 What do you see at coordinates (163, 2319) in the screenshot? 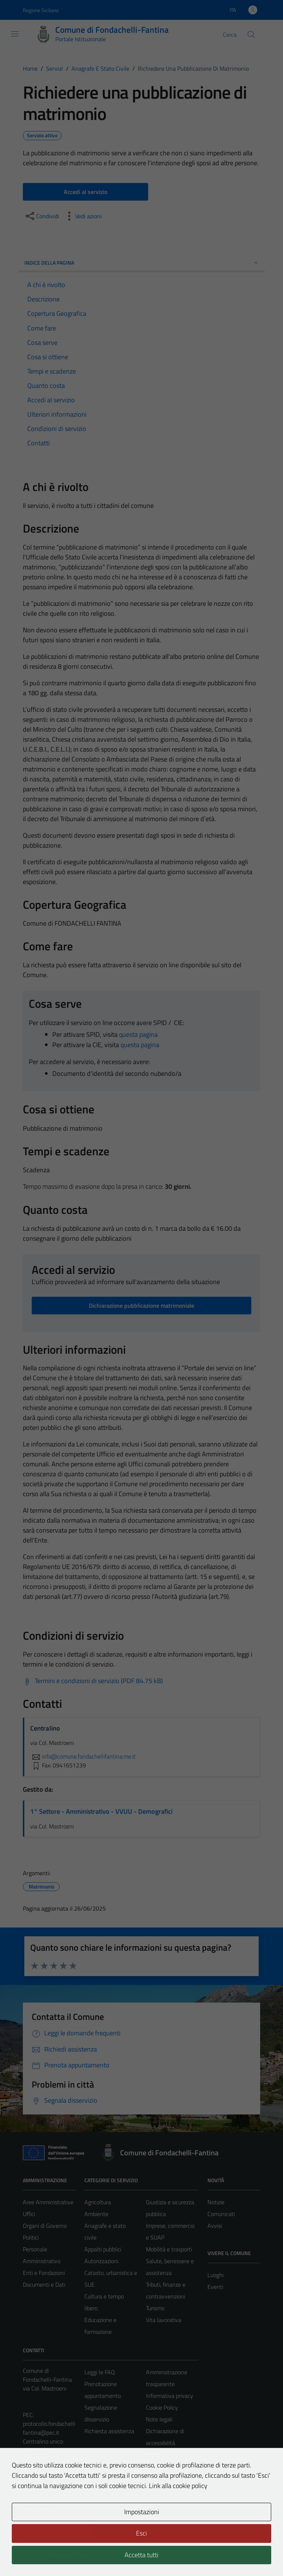
I see `Vita lavorativa` at bounding box center [163, 2319].